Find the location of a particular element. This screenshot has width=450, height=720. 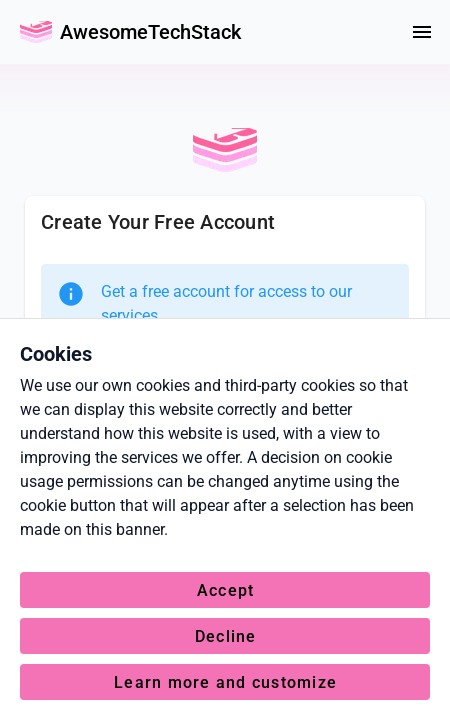

Decline is located at coordinates (226, 636).